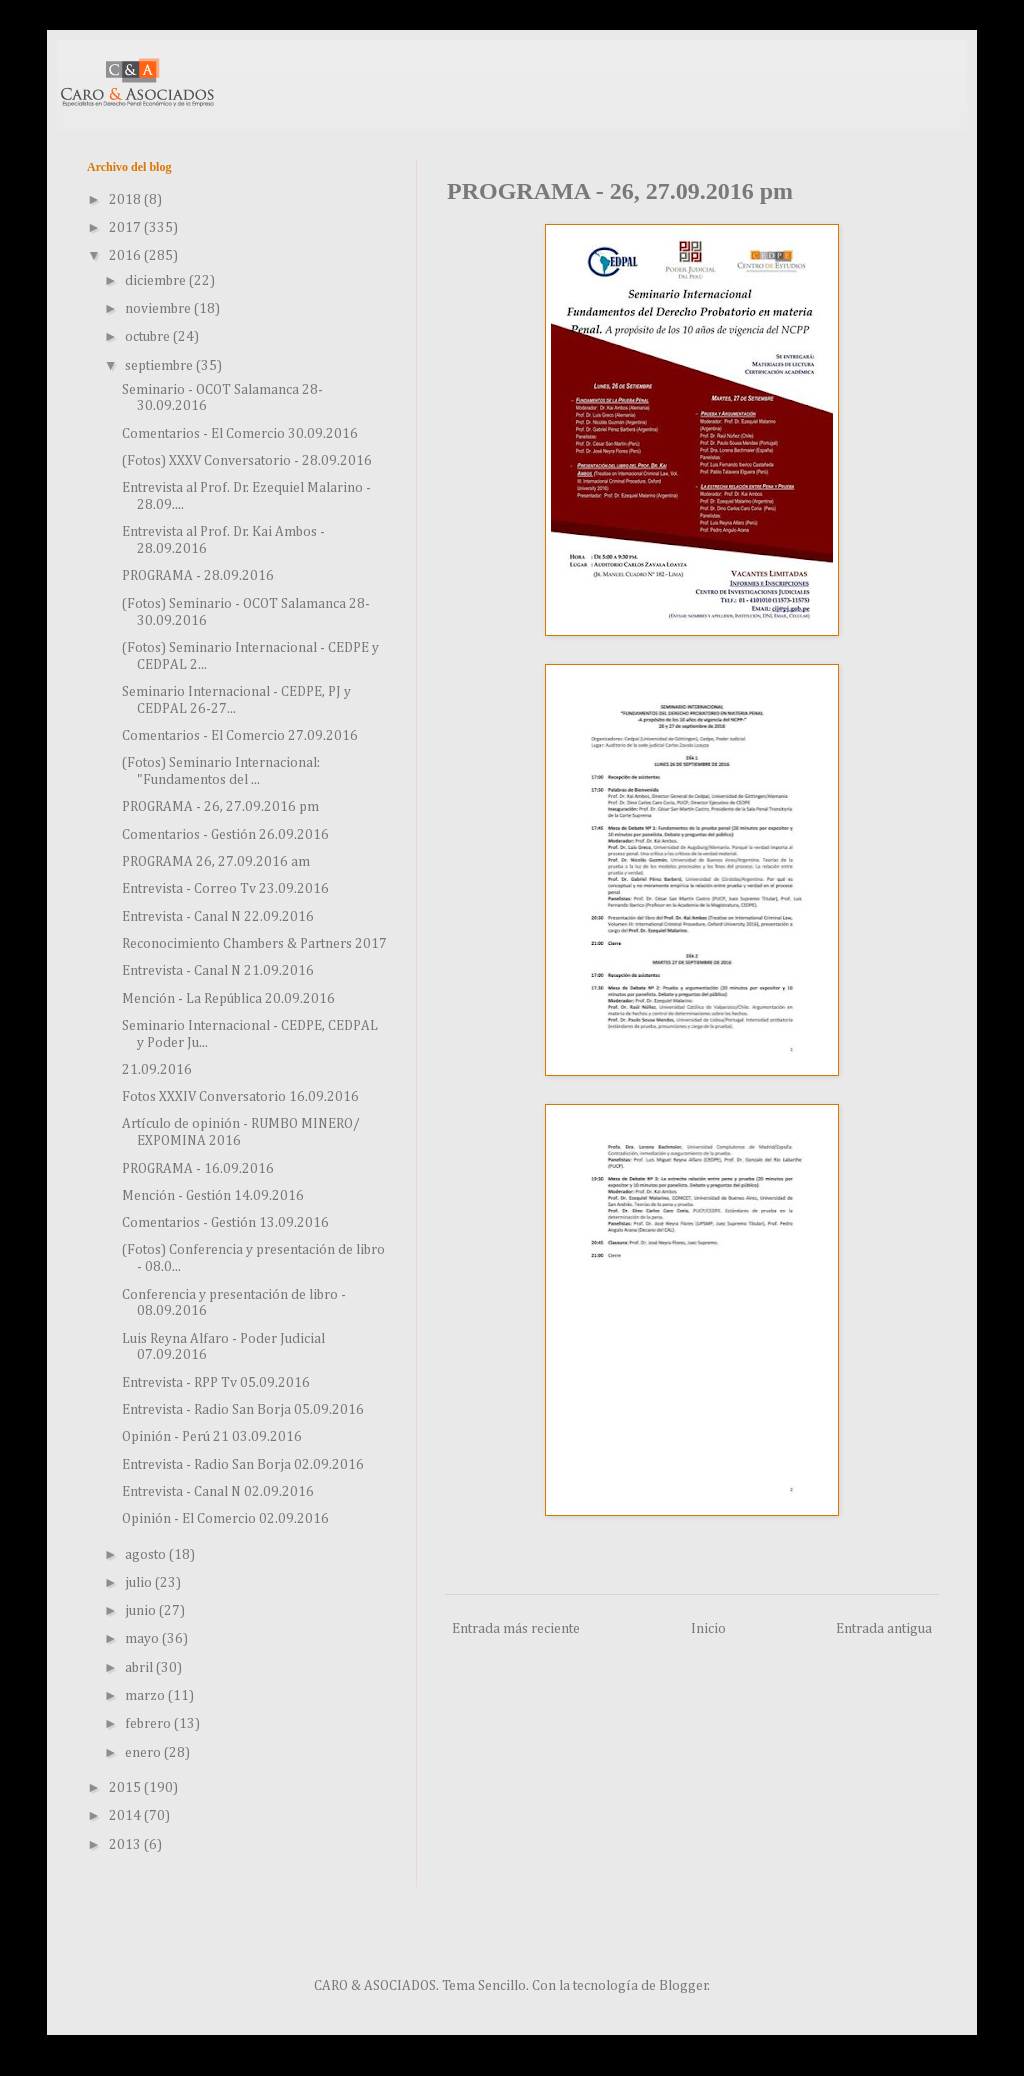 This screenshot has width=1024, height=2076. I want to click on Comentarios - El Comercio 27.09.2016, so click(240, 736).